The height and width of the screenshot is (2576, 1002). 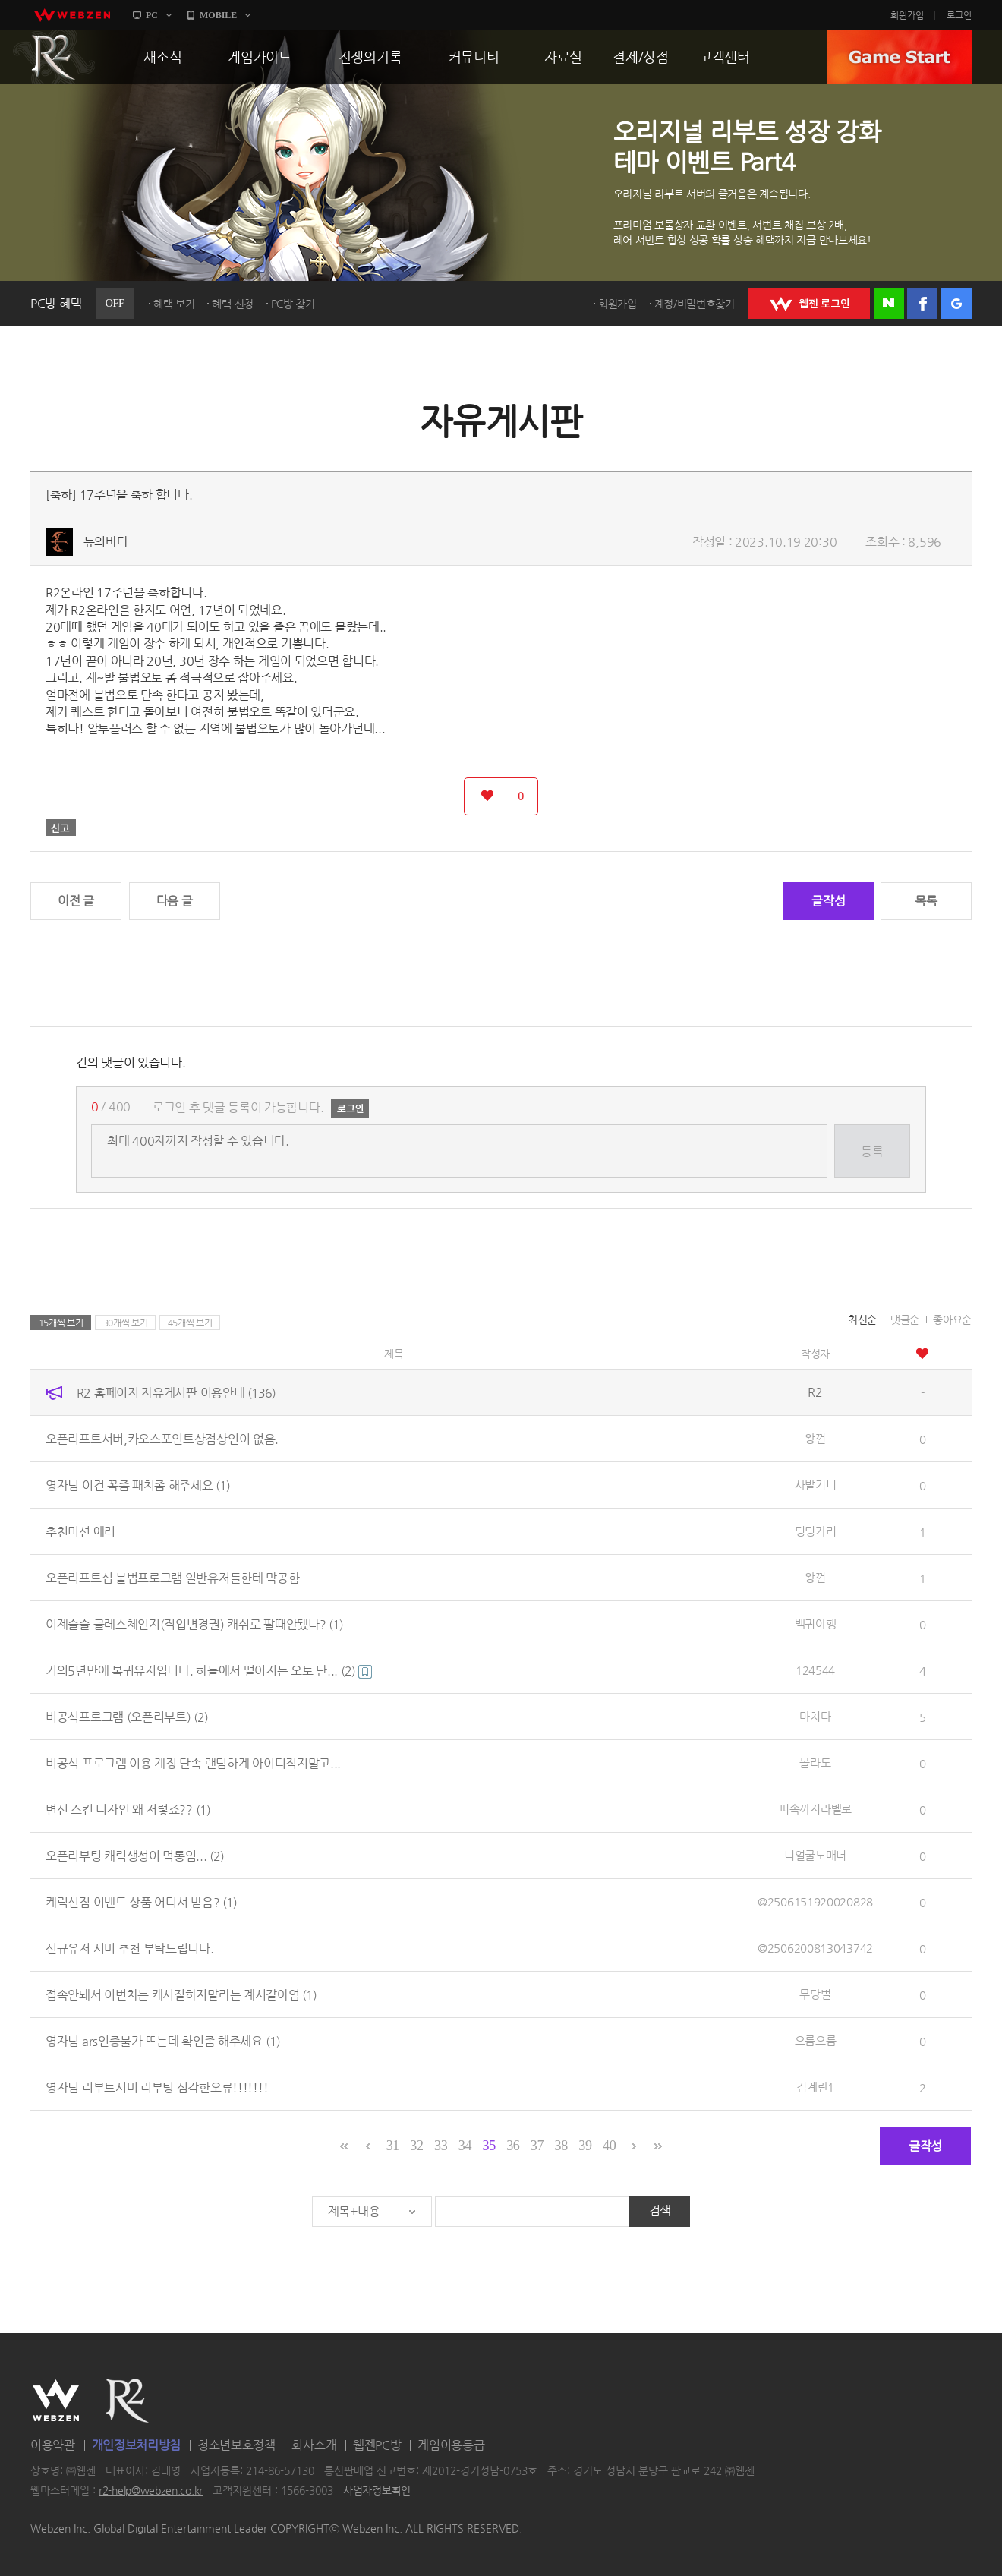 I want to click on R2, so click(x=54, y=57).